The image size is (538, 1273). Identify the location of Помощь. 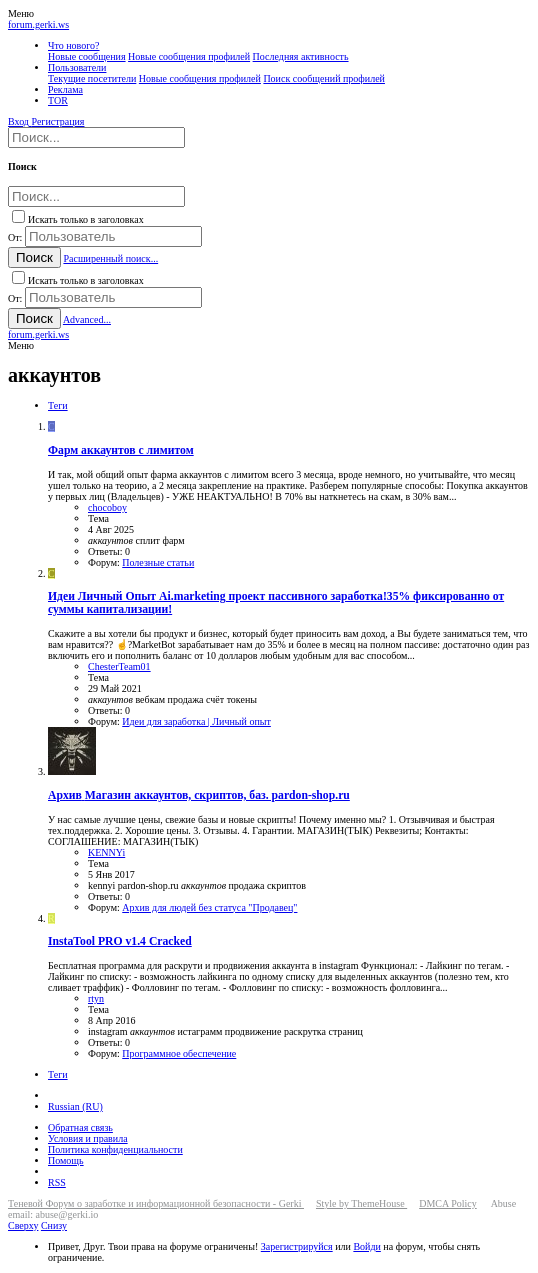
(66, 1160).